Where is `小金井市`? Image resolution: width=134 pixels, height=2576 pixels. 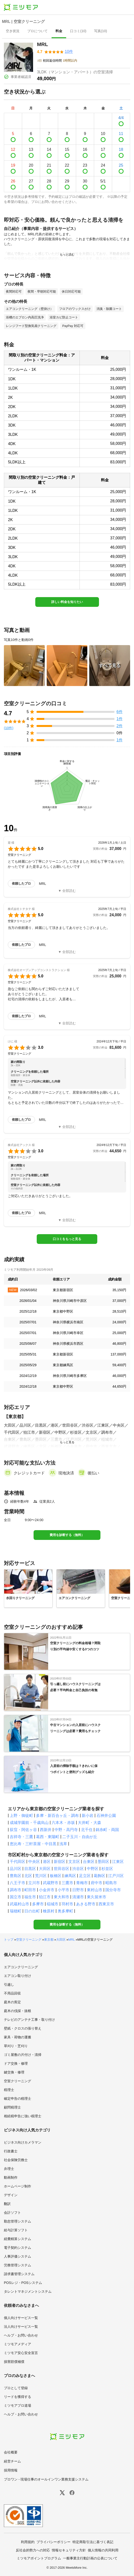 小金井市 is located at coordinates (46, 1890).